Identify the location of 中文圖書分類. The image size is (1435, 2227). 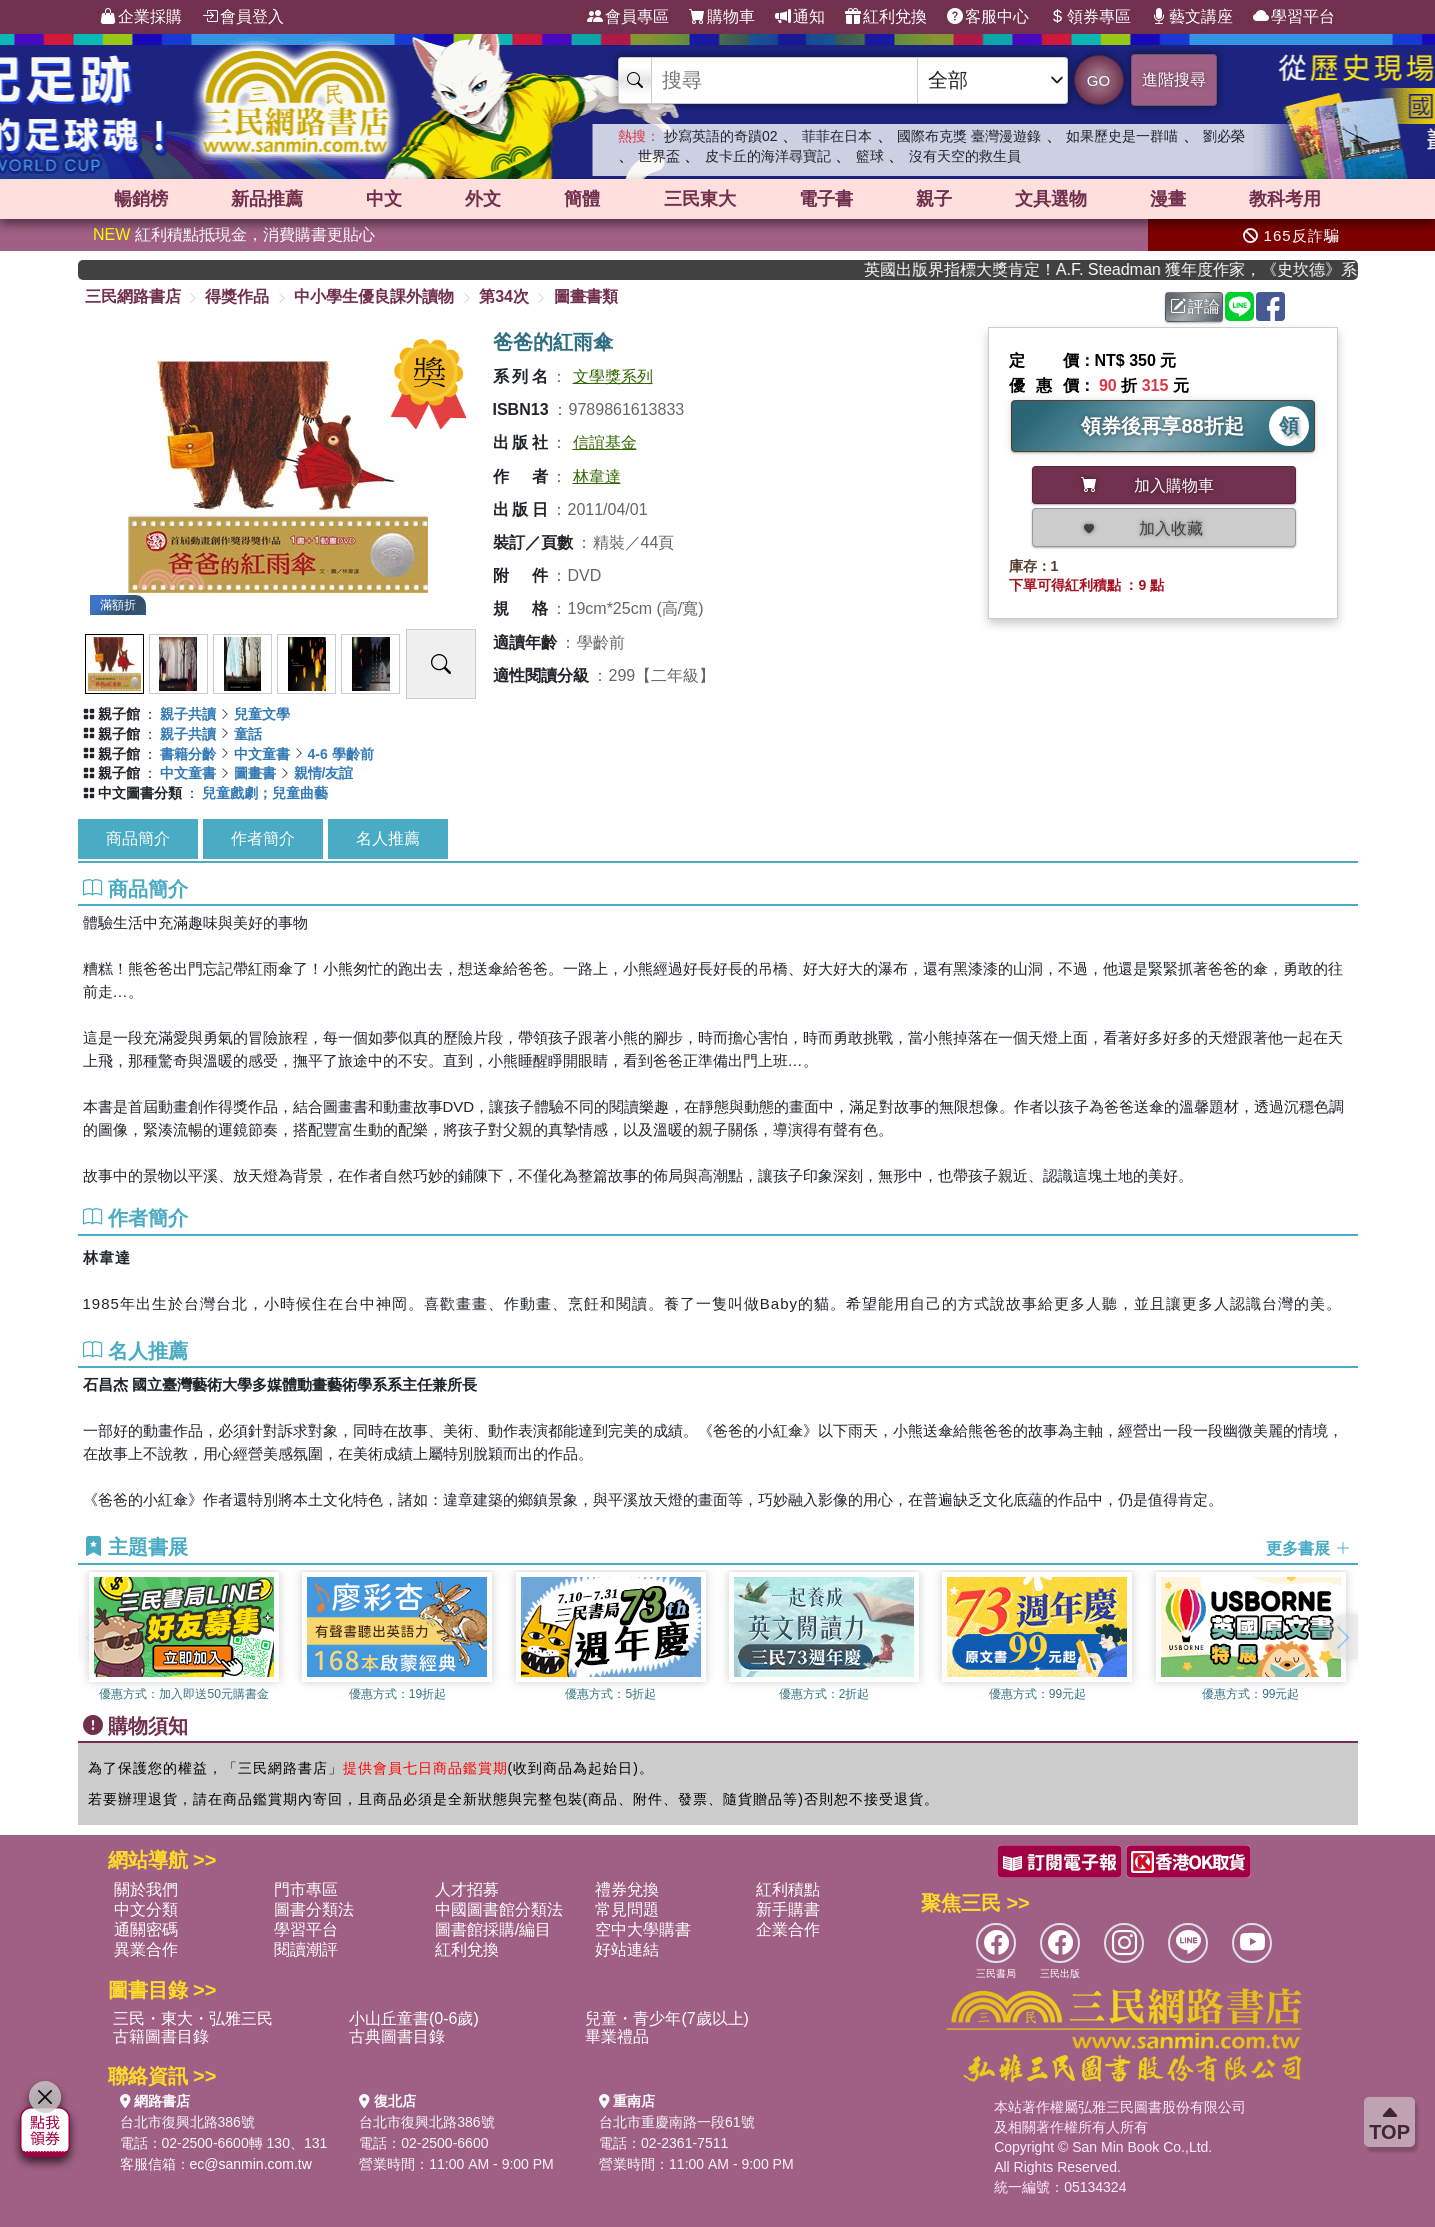
(140, 793).